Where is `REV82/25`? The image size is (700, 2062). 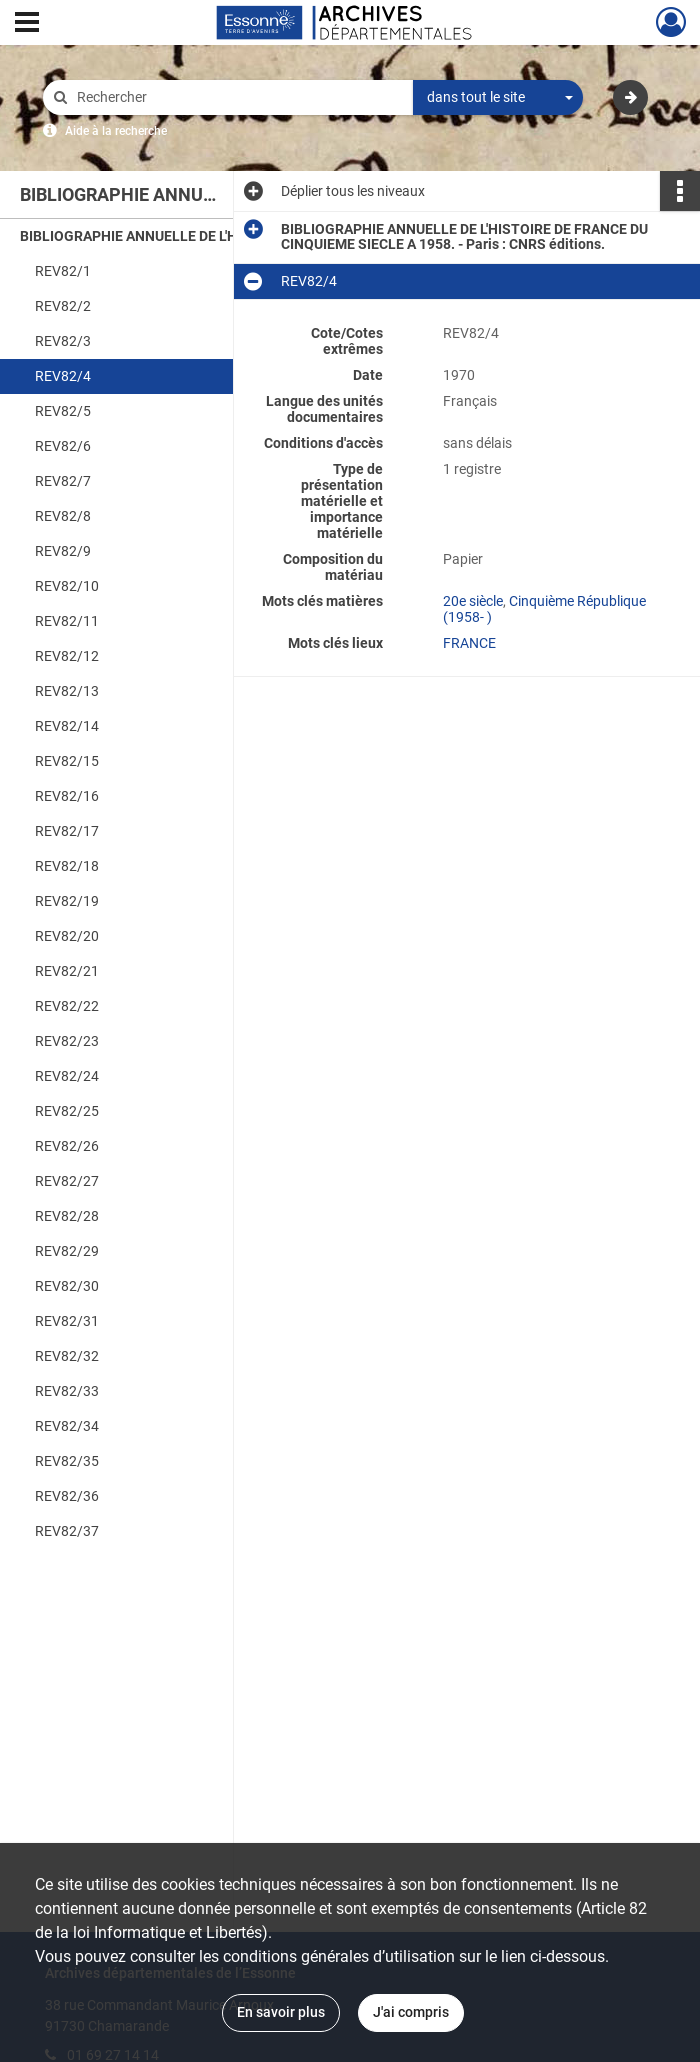 REV82/25 is located at coordinates (67, 1111).